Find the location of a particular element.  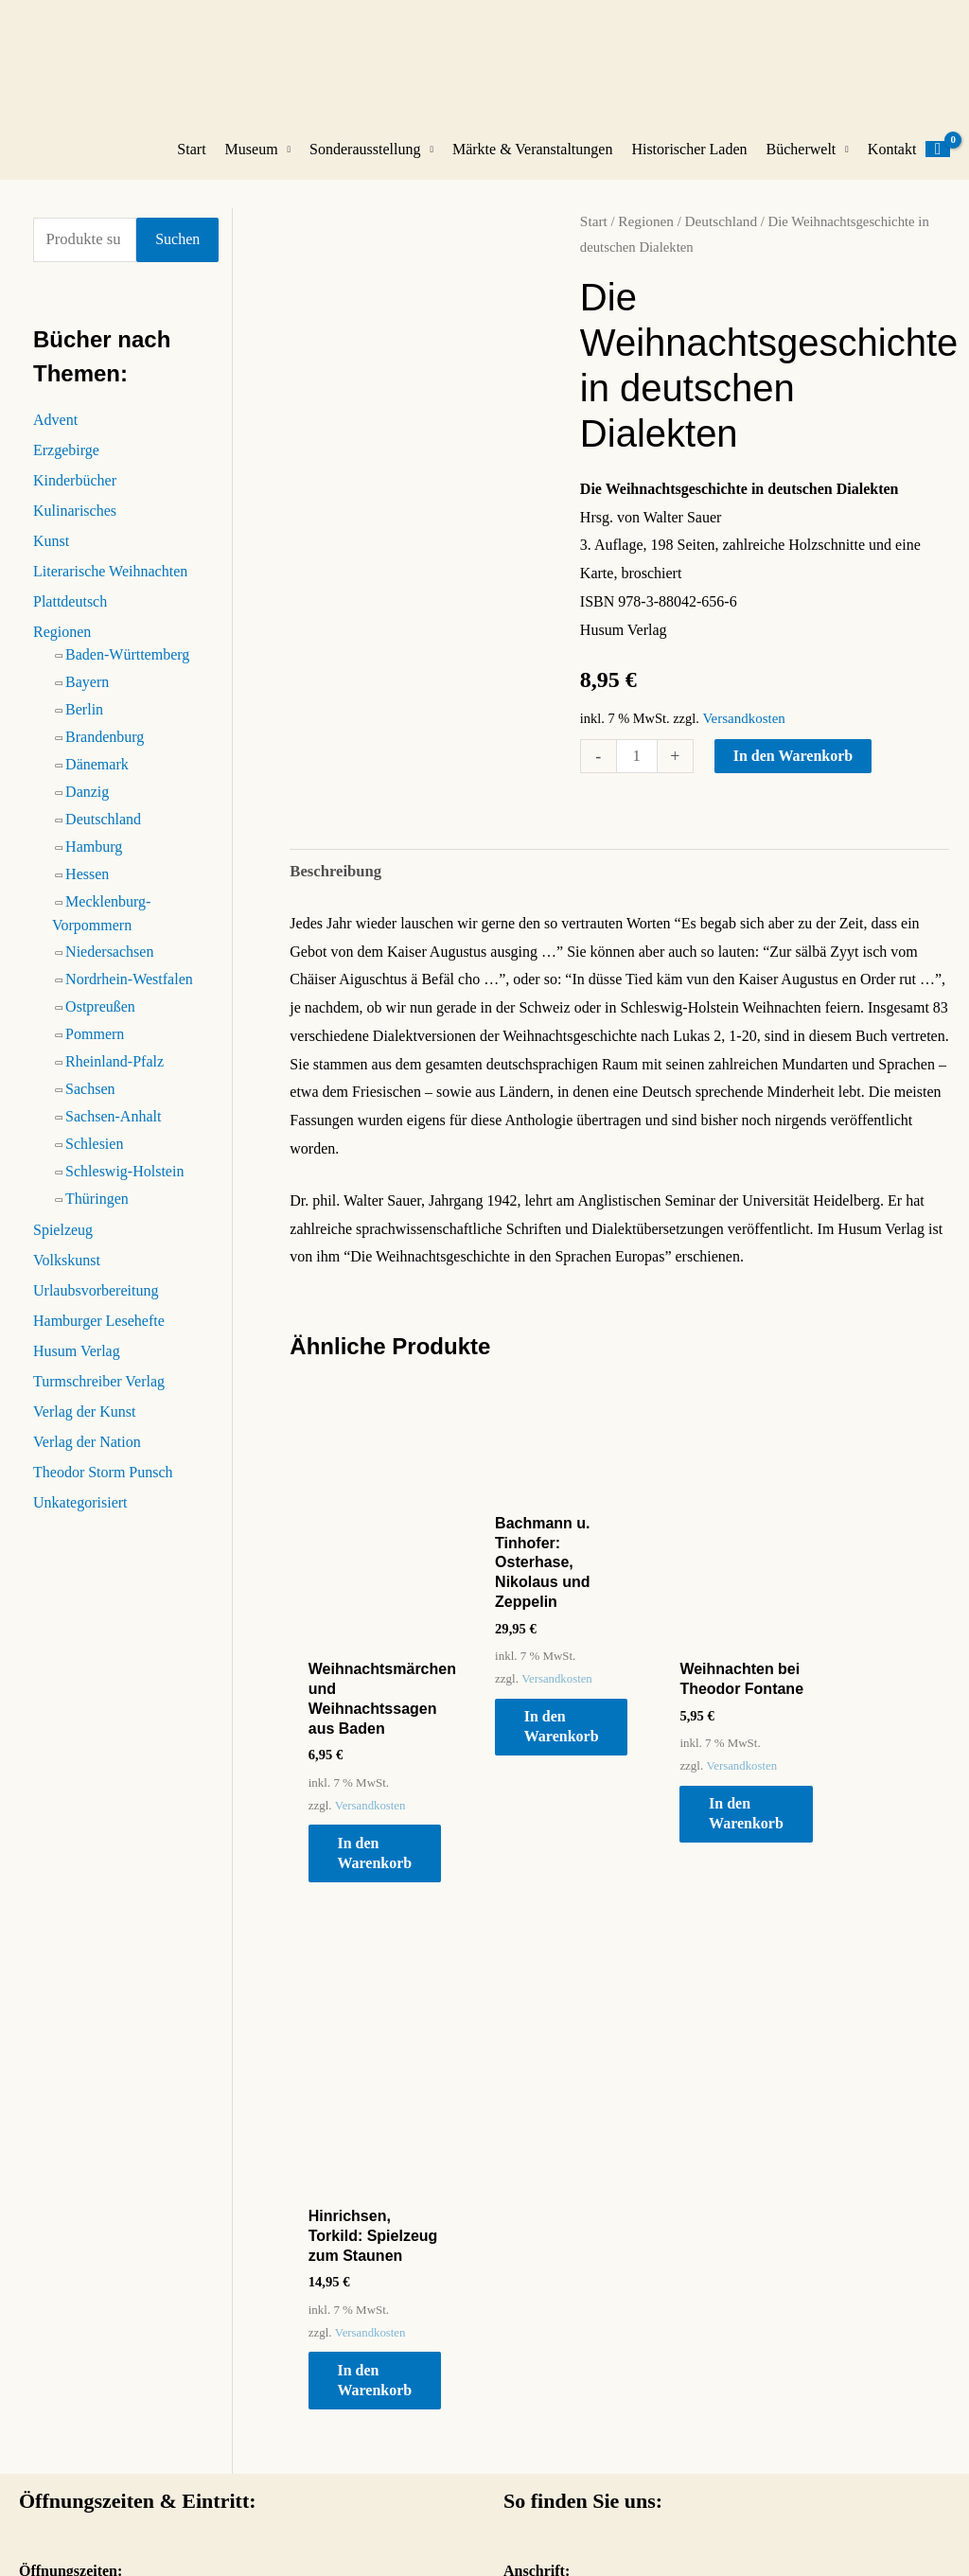

Rheinland-Pfalz is located at coordinates (114, 1077).